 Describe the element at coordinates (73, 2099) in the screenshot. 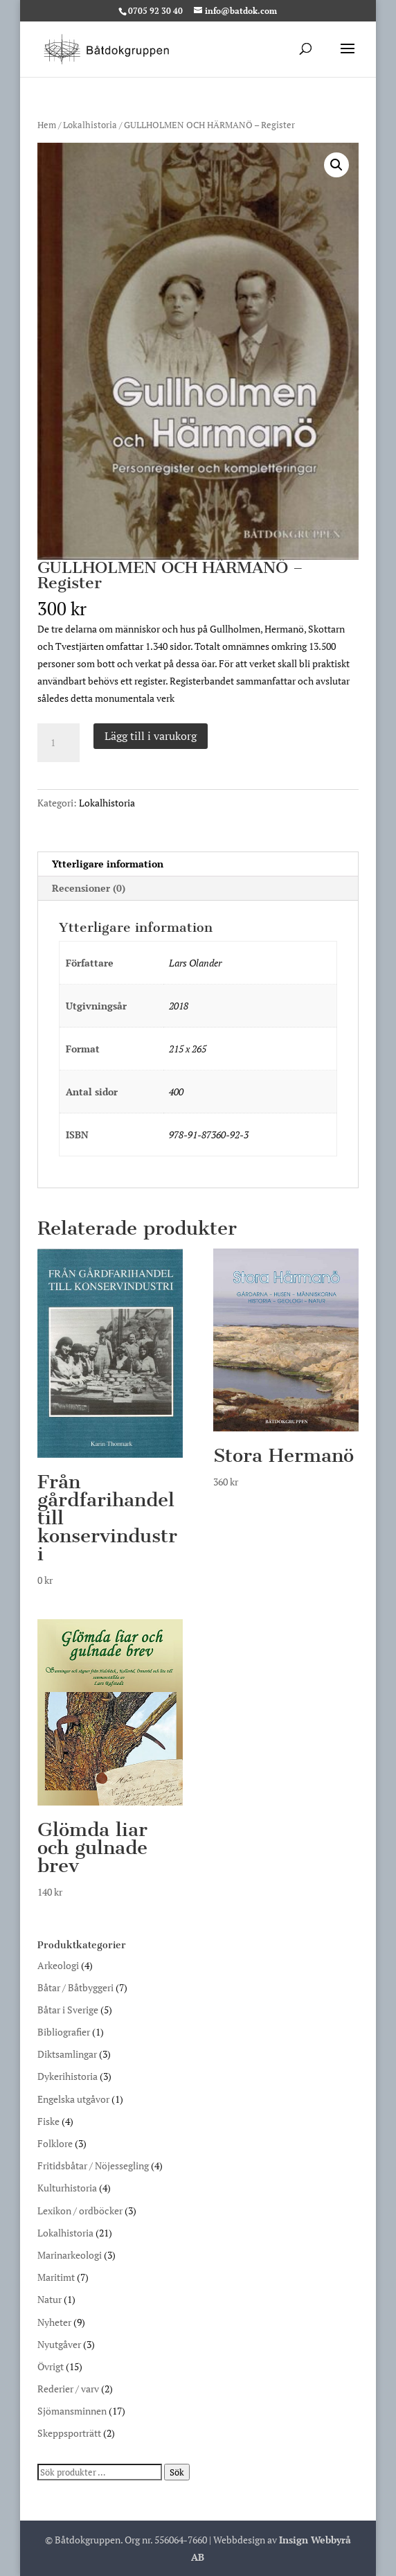

I see `Engelska utgåvor` at that location.